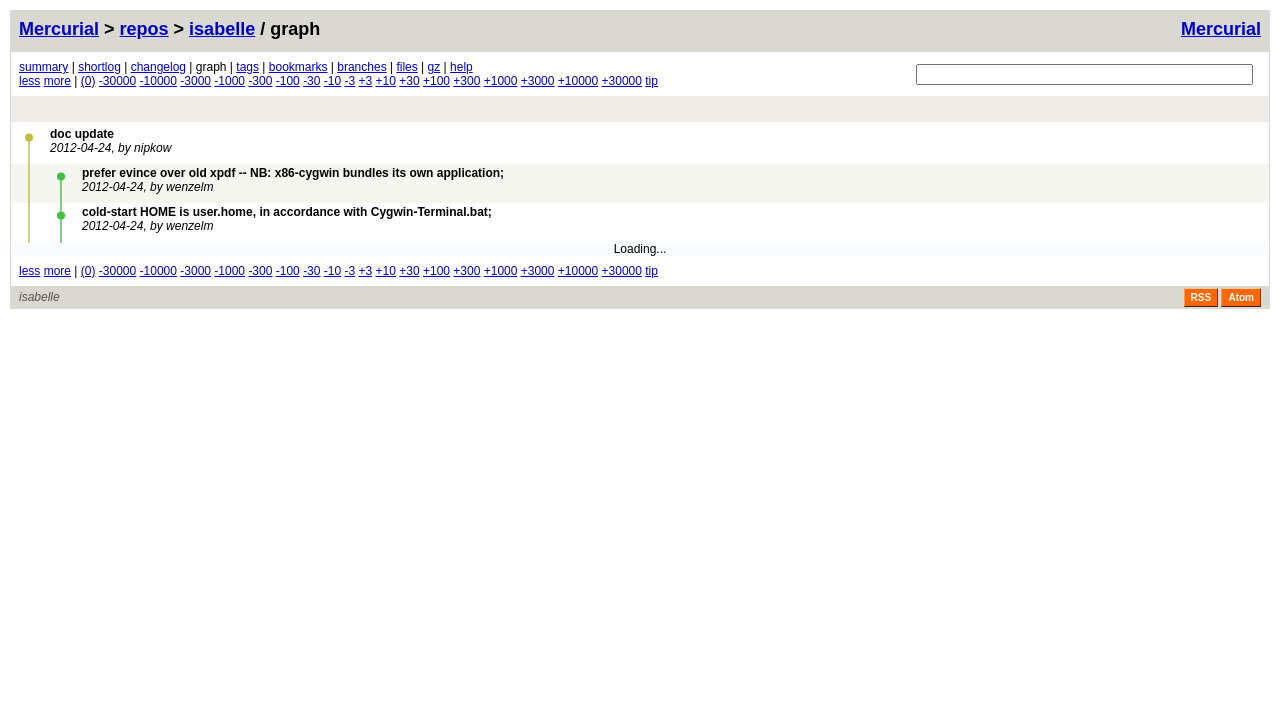 The image size is (1280, 720). Describe the element at coordinates (361, 67) in the screenshot. I see `branches` at that location.